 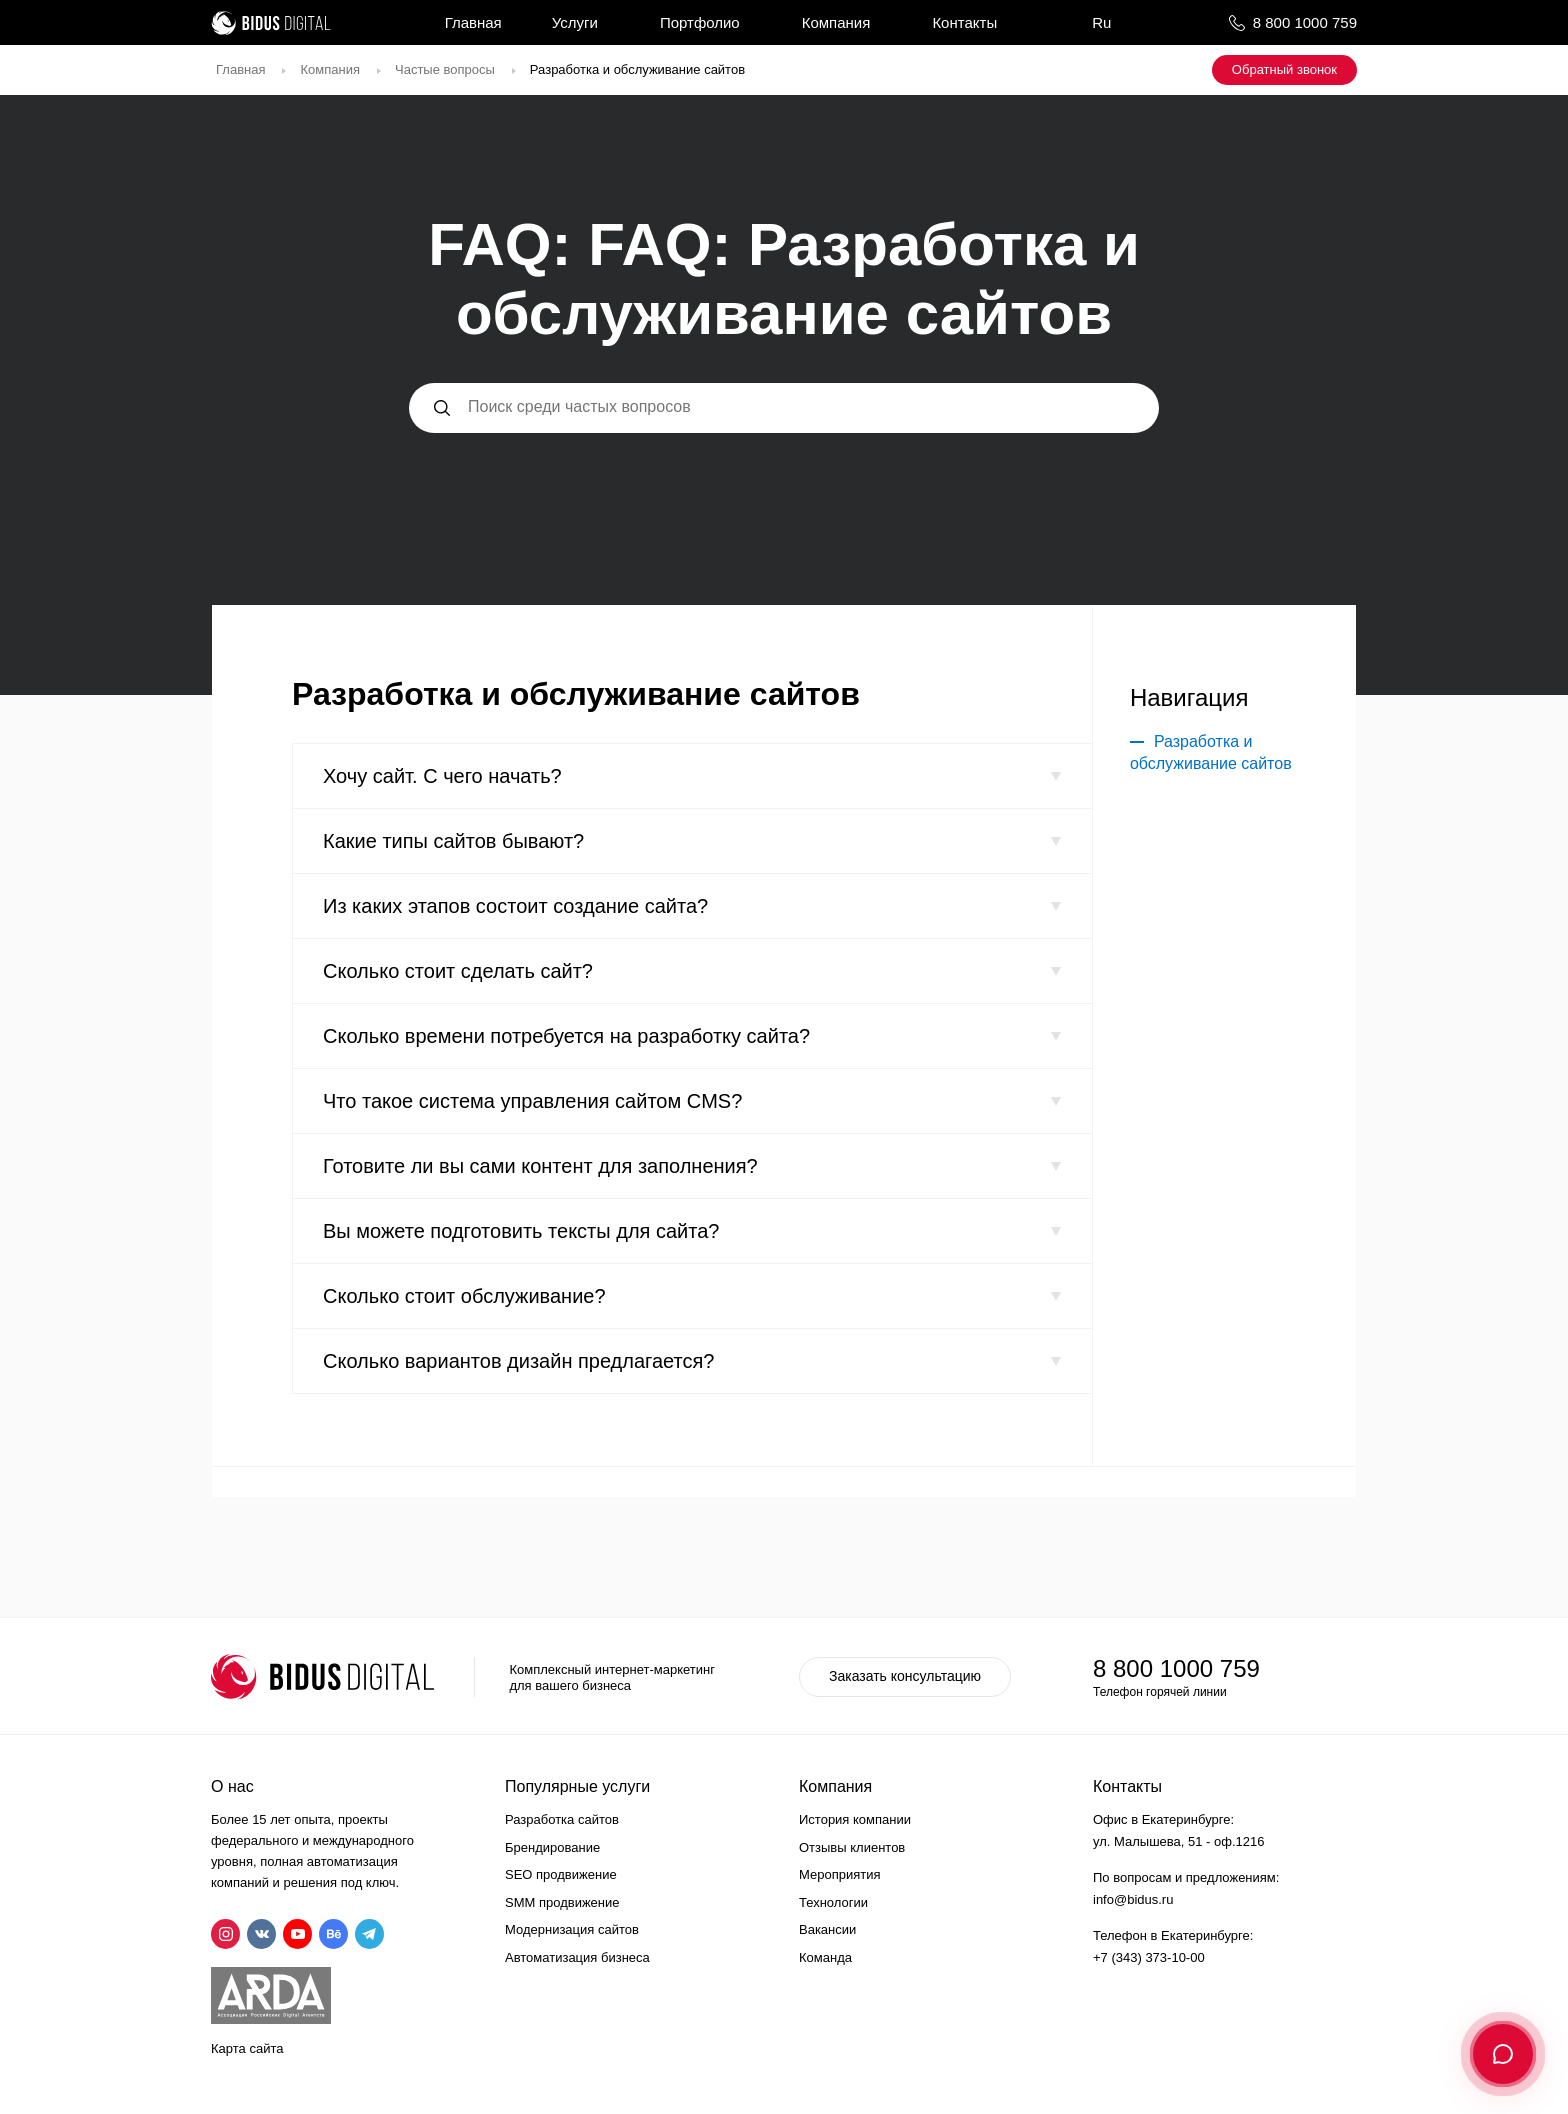 What do you see at coordinates (1305, 22) in the screenshot?
I see `8 800 1000 759` at bounding box center [1305, 22].